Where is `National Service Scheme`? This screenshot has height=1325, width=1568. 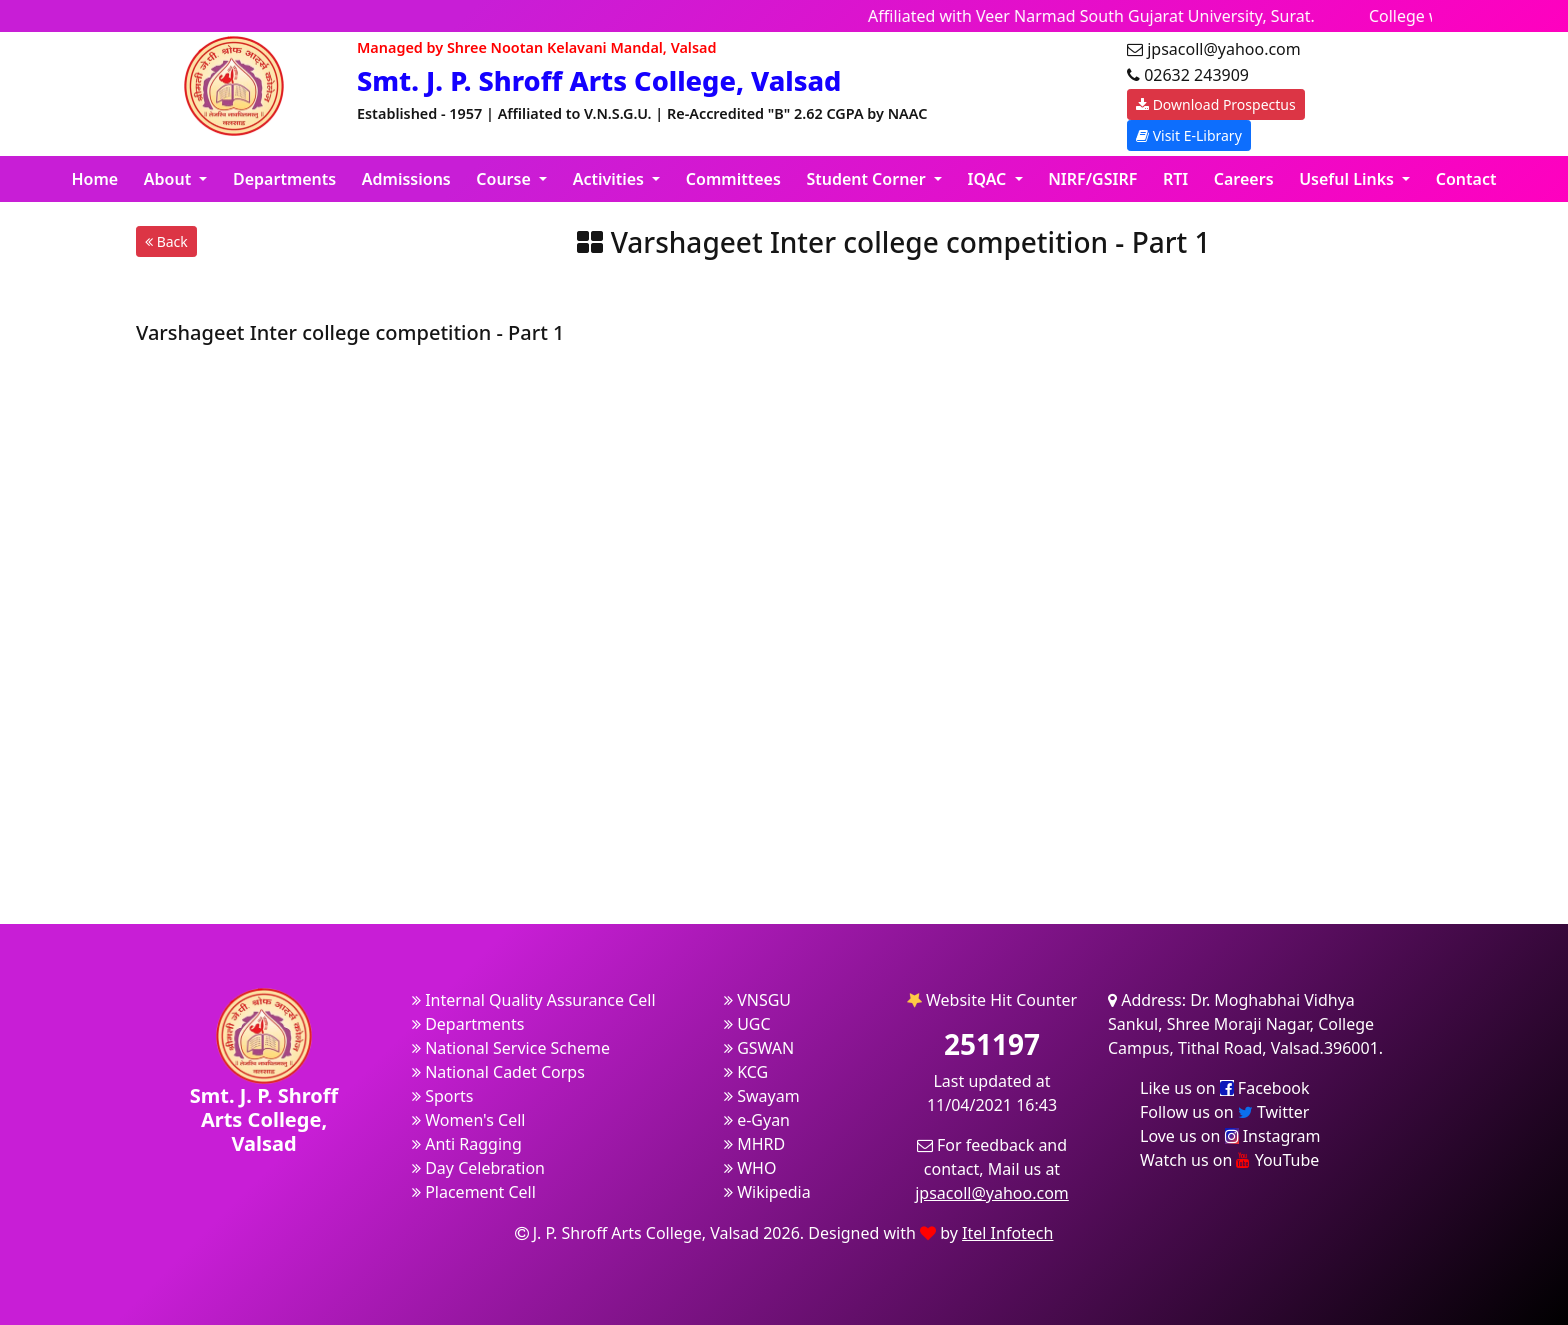
National Service Scheme is located at coordinates (511, 1048).